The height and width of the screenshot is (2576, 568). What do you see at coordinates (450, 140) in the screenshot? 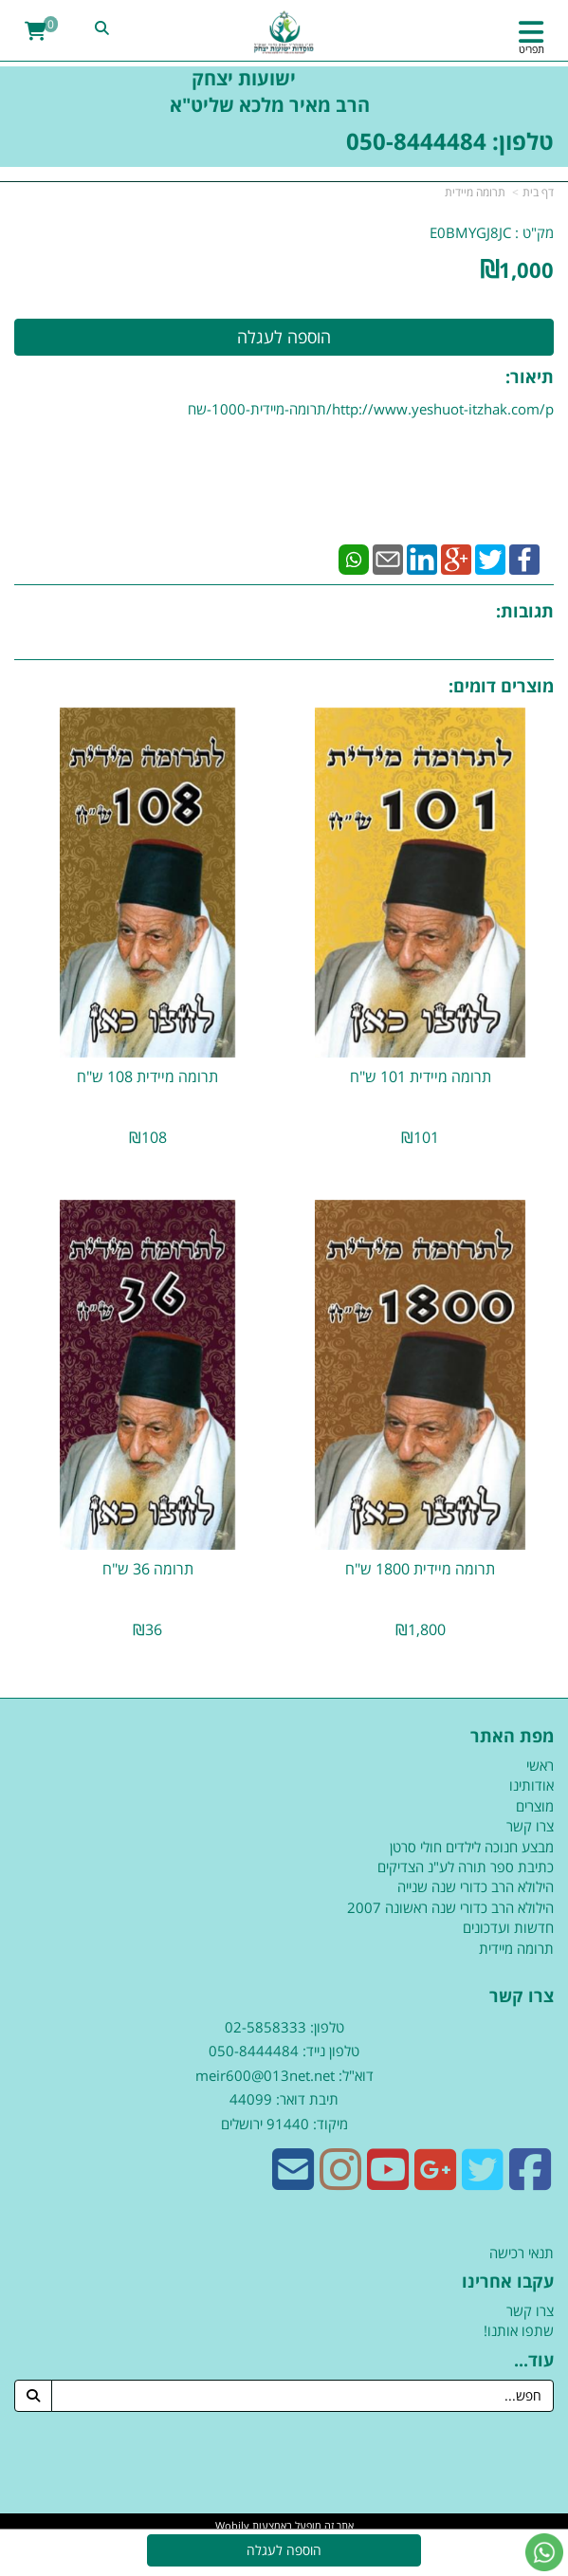
I see `טלפון: 050-8444484` at bounding box center [450, 140].